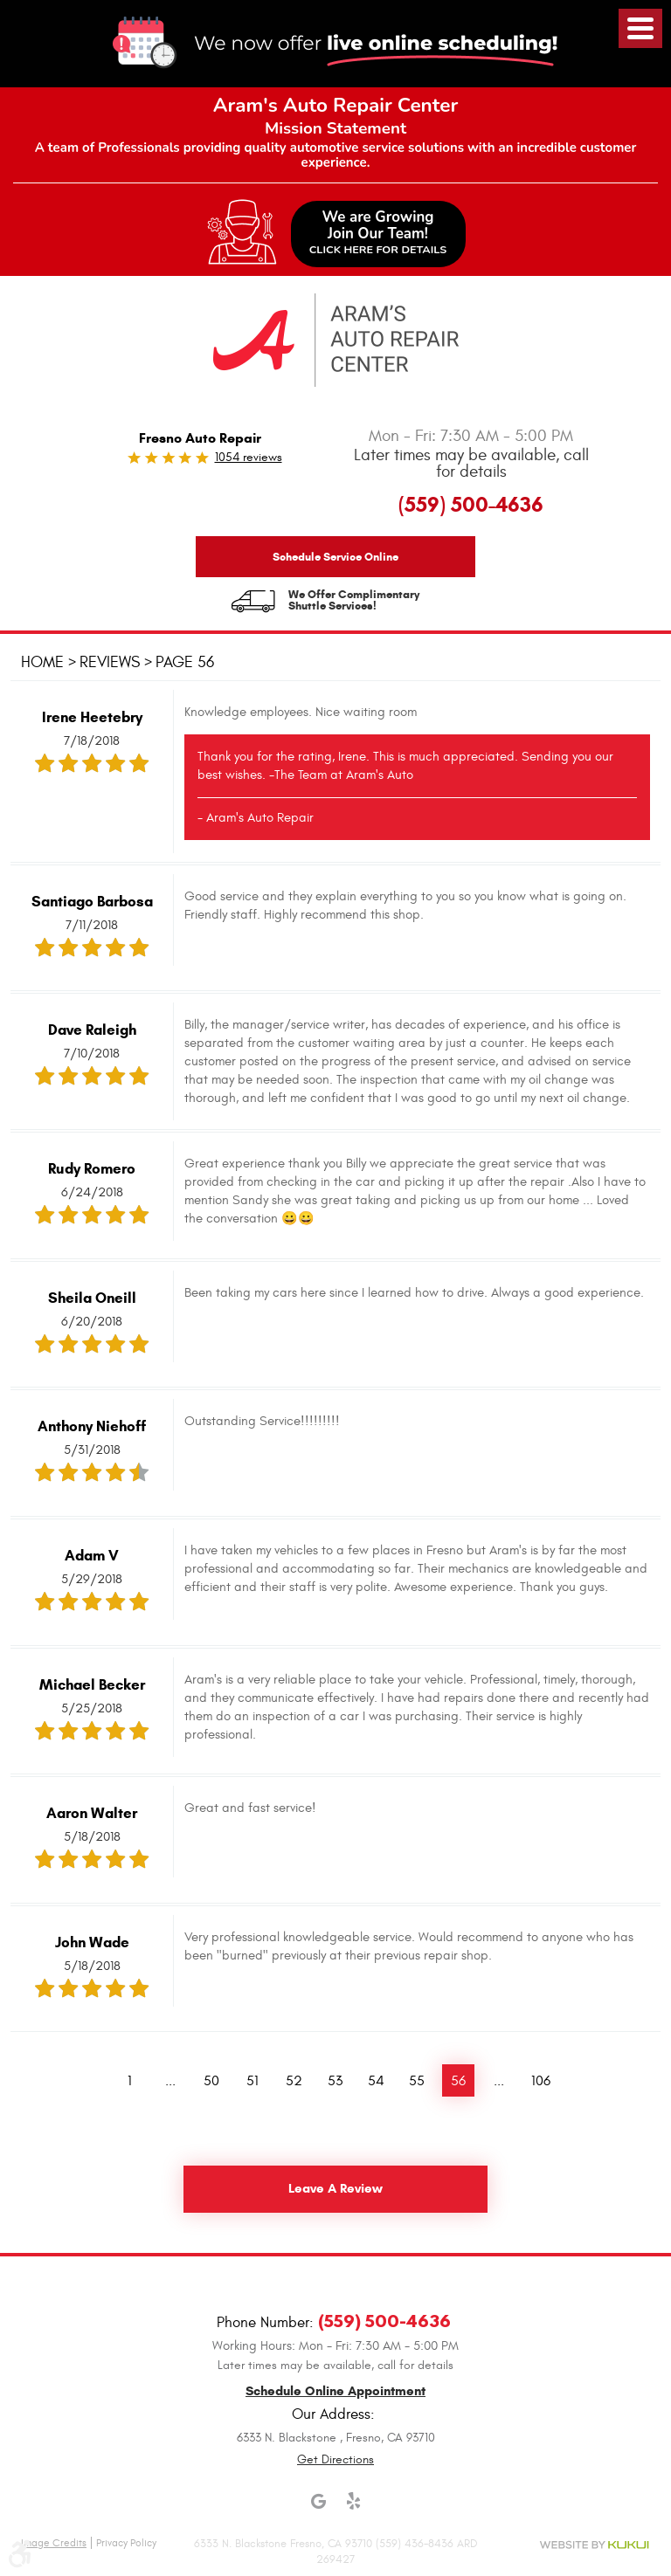 The width and height of the screenshot is (671, 2576). Describe the element at coordinates (334, 2080) in the screenshot. I see `53` at that location.